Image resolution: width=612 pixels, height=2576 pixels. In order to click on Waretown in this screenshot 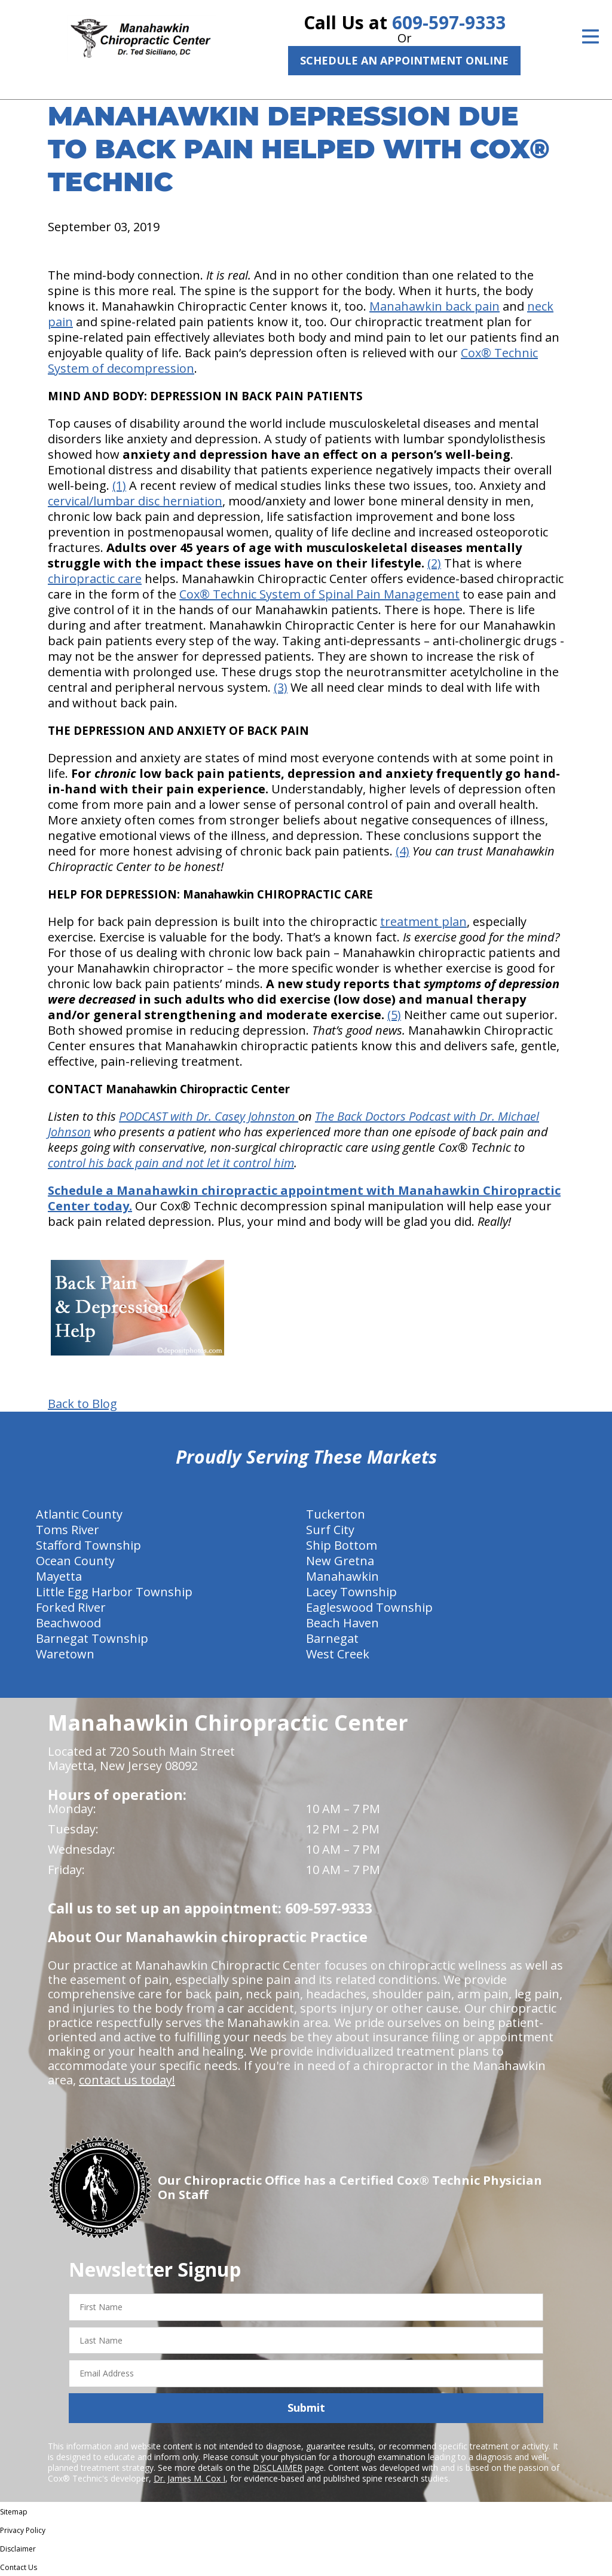, I will do `click(65, 1654)`.